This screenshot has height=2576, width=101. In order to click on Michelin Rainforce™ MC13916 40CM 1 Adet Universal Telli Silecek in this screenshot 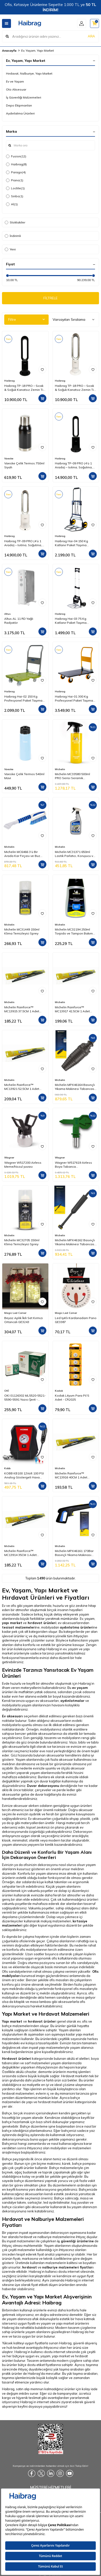, I will do `click(71, 1475)`.